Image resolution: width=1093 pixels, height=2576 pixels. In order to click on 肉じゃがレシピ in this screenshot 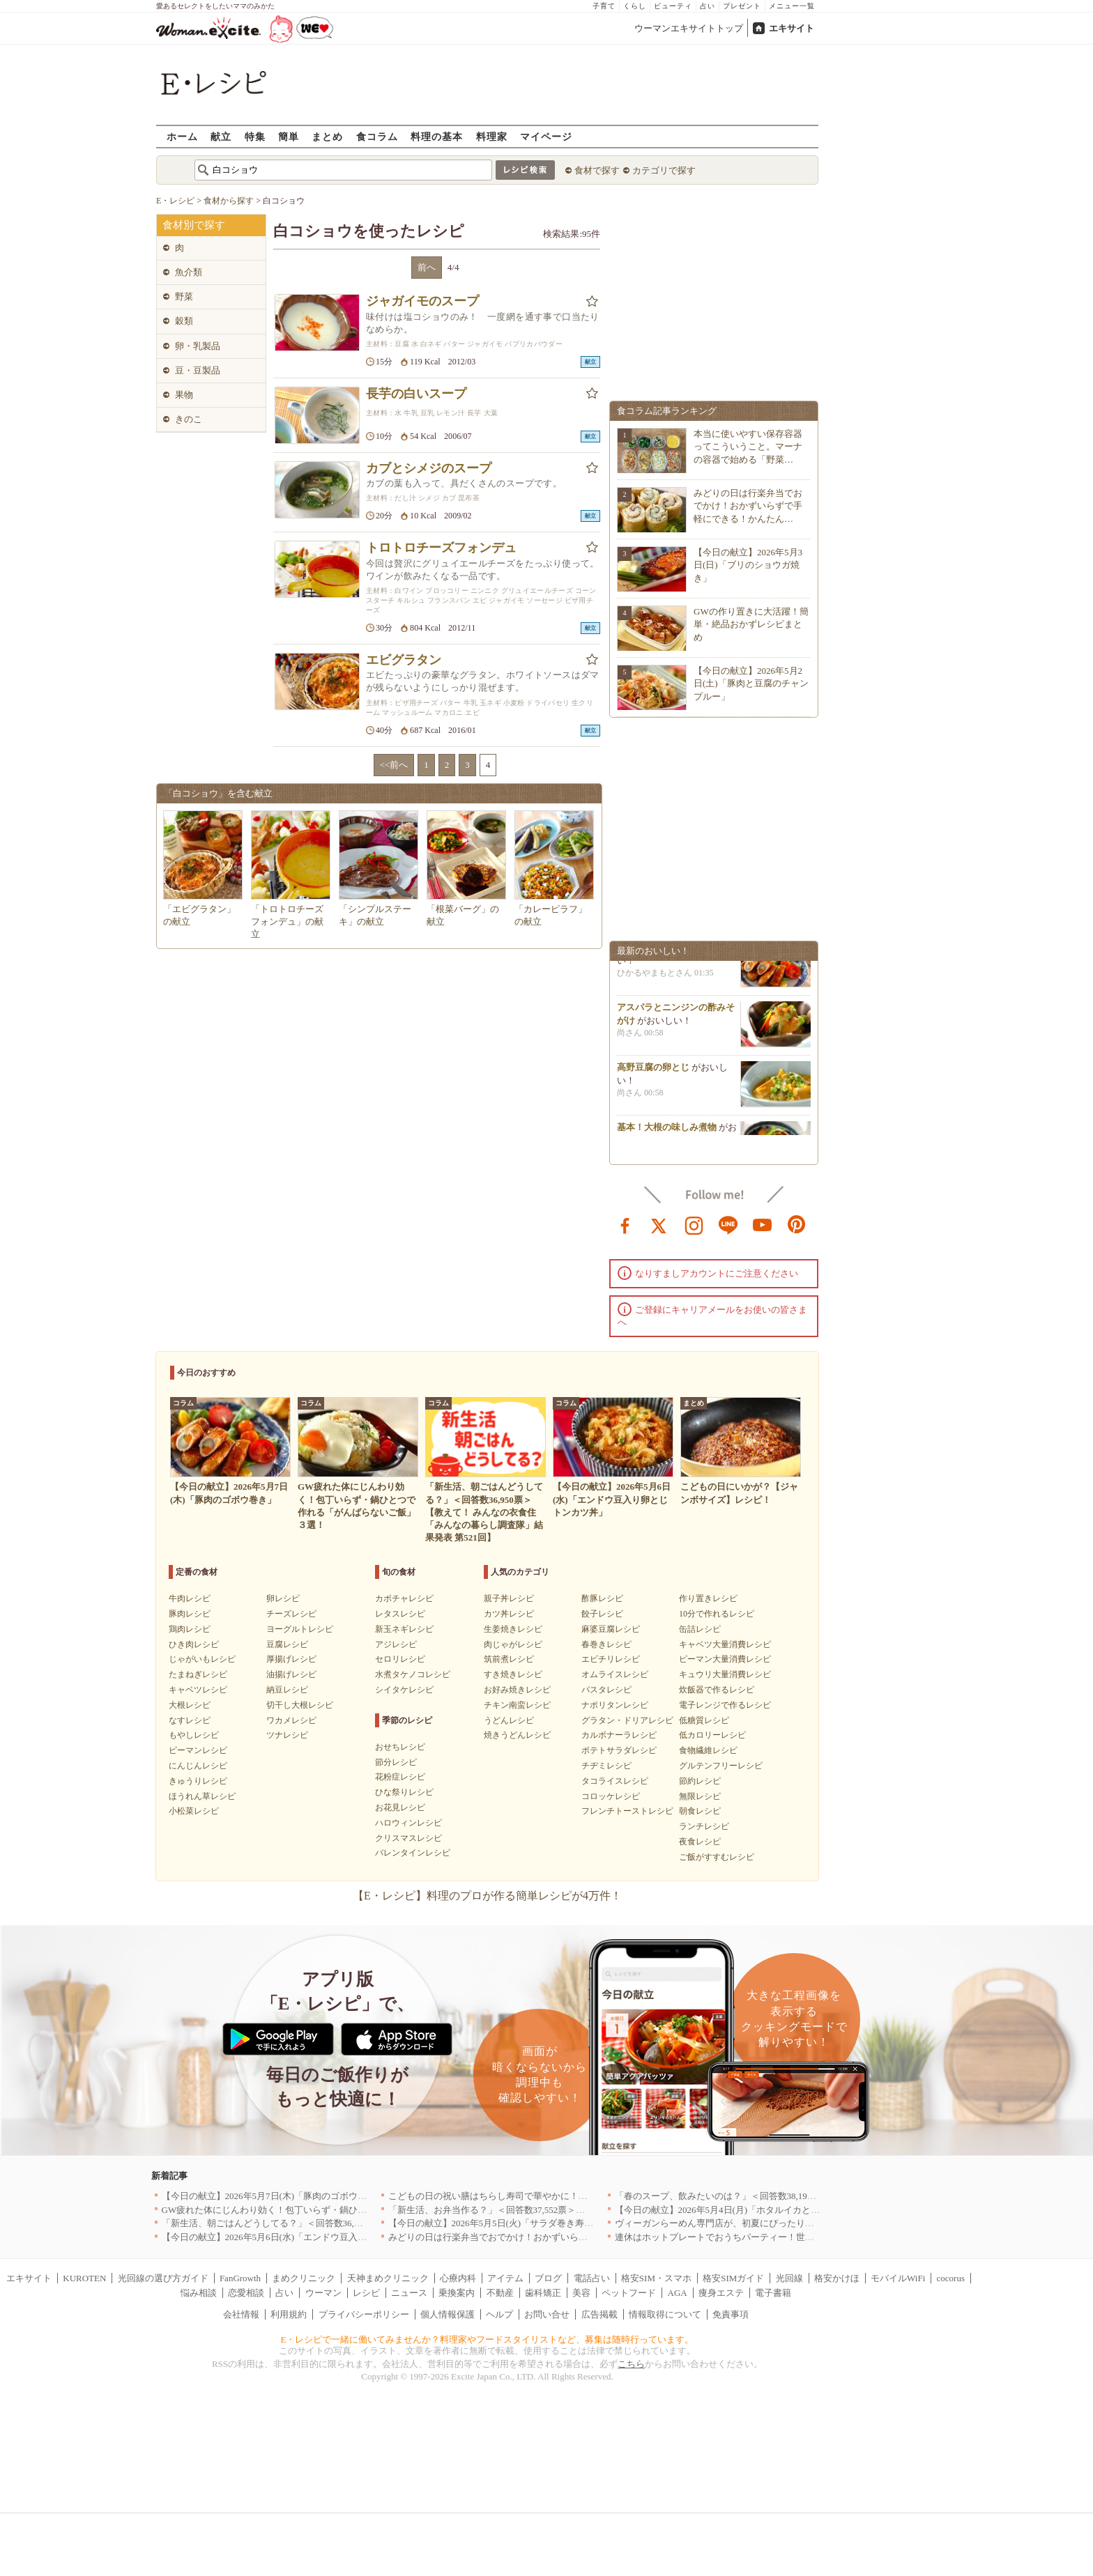, I will do `click(513, 1644)`.